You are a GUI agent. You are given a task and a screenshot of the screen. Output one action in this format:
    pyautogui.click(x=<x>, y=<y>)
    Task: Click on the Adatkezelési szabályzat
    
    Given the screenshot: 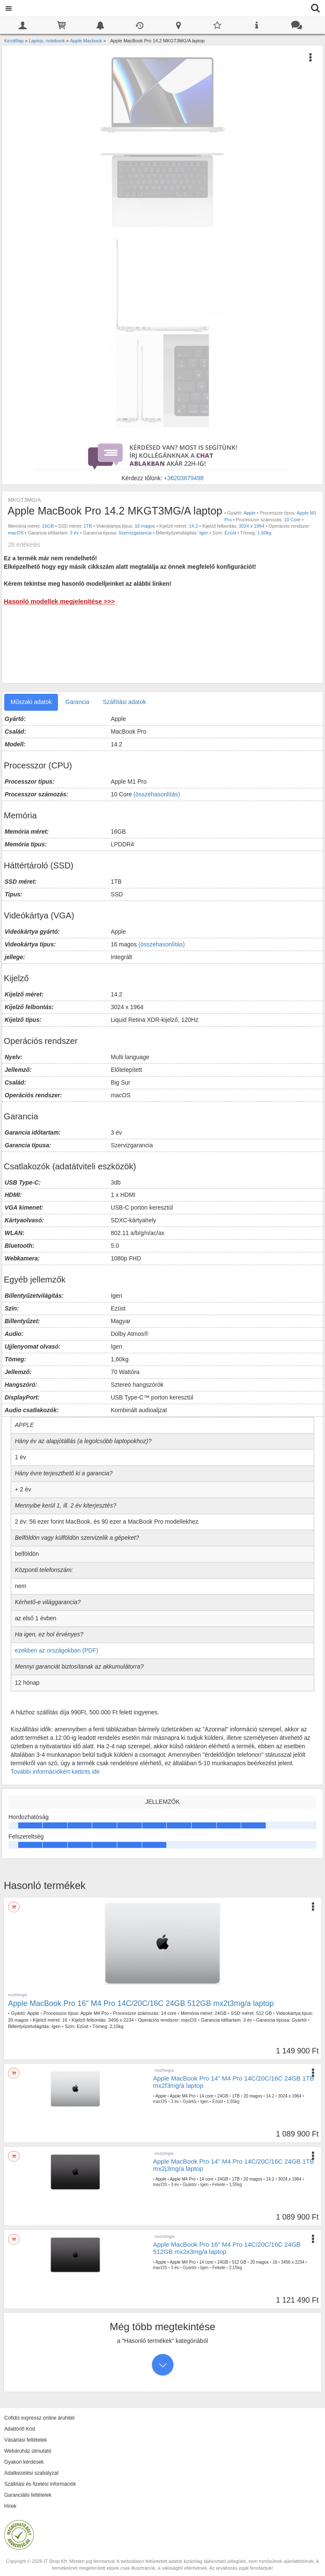 What is the action you would take?
    pyautogui.click(x=31, y=2473)
    